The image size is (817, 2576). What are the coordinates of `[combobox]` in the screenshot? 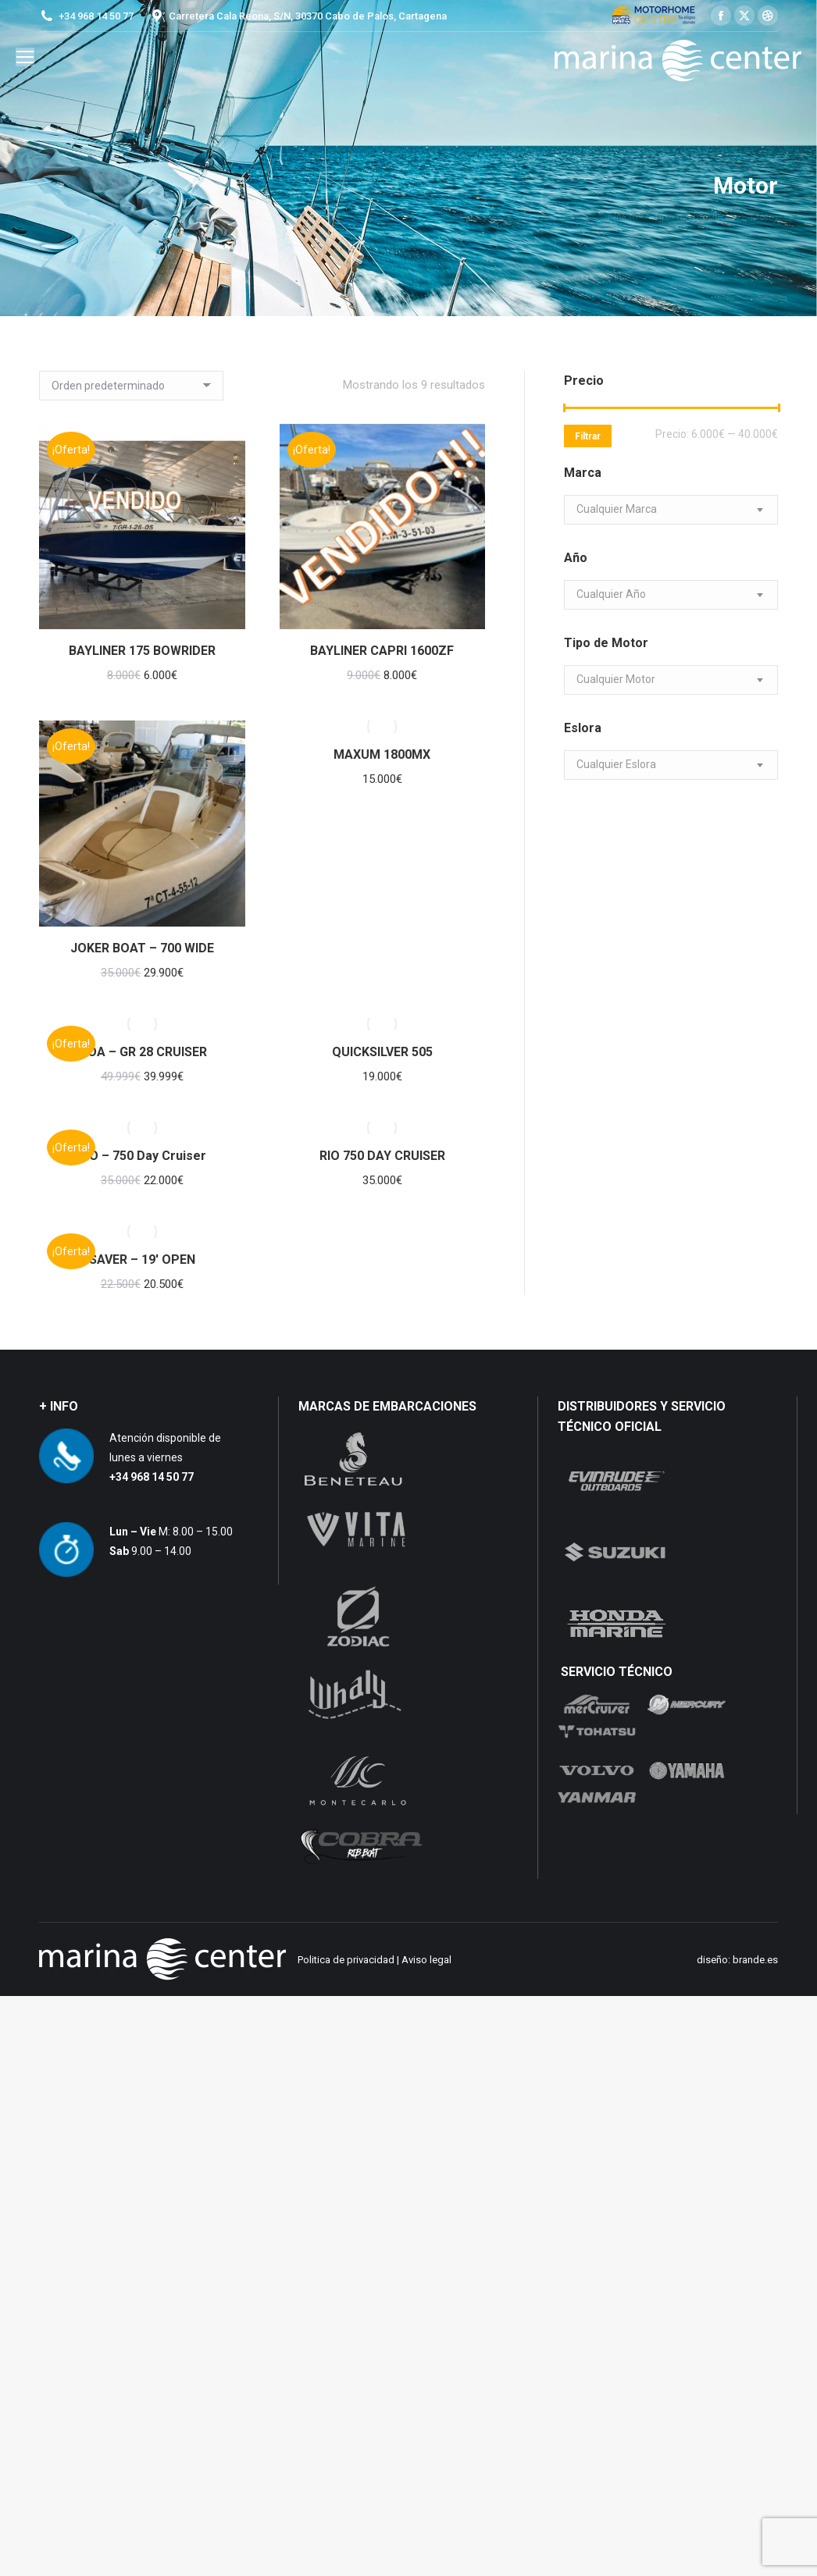 It's located at (671, 510).